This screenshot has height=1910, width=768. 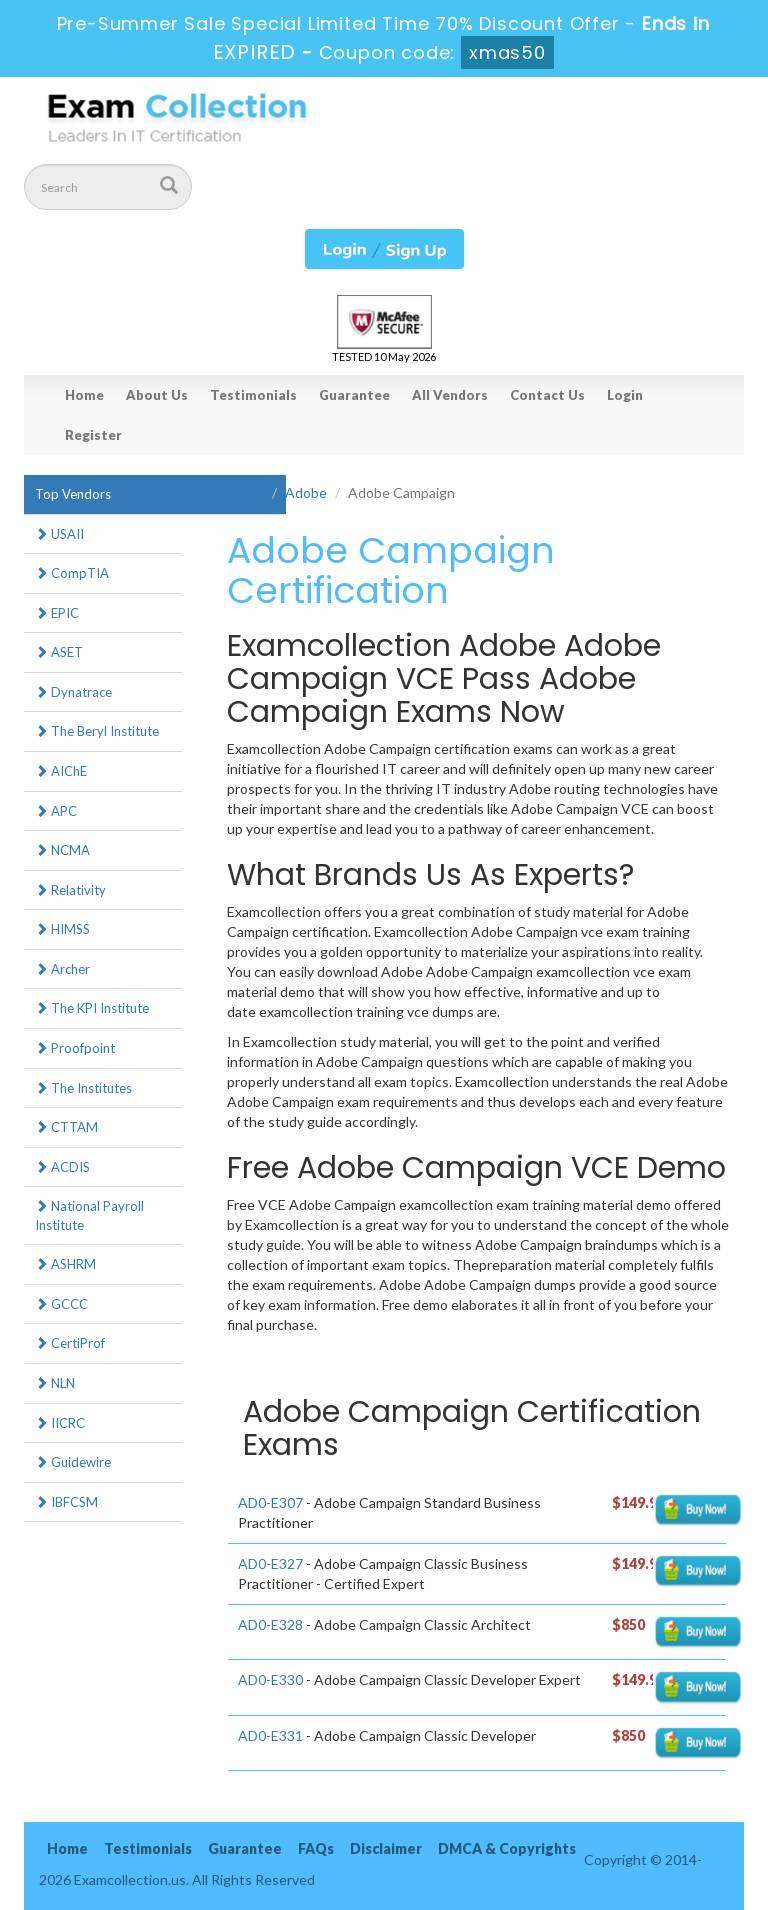 I want to click on USAII, so click(x=59, y=534).